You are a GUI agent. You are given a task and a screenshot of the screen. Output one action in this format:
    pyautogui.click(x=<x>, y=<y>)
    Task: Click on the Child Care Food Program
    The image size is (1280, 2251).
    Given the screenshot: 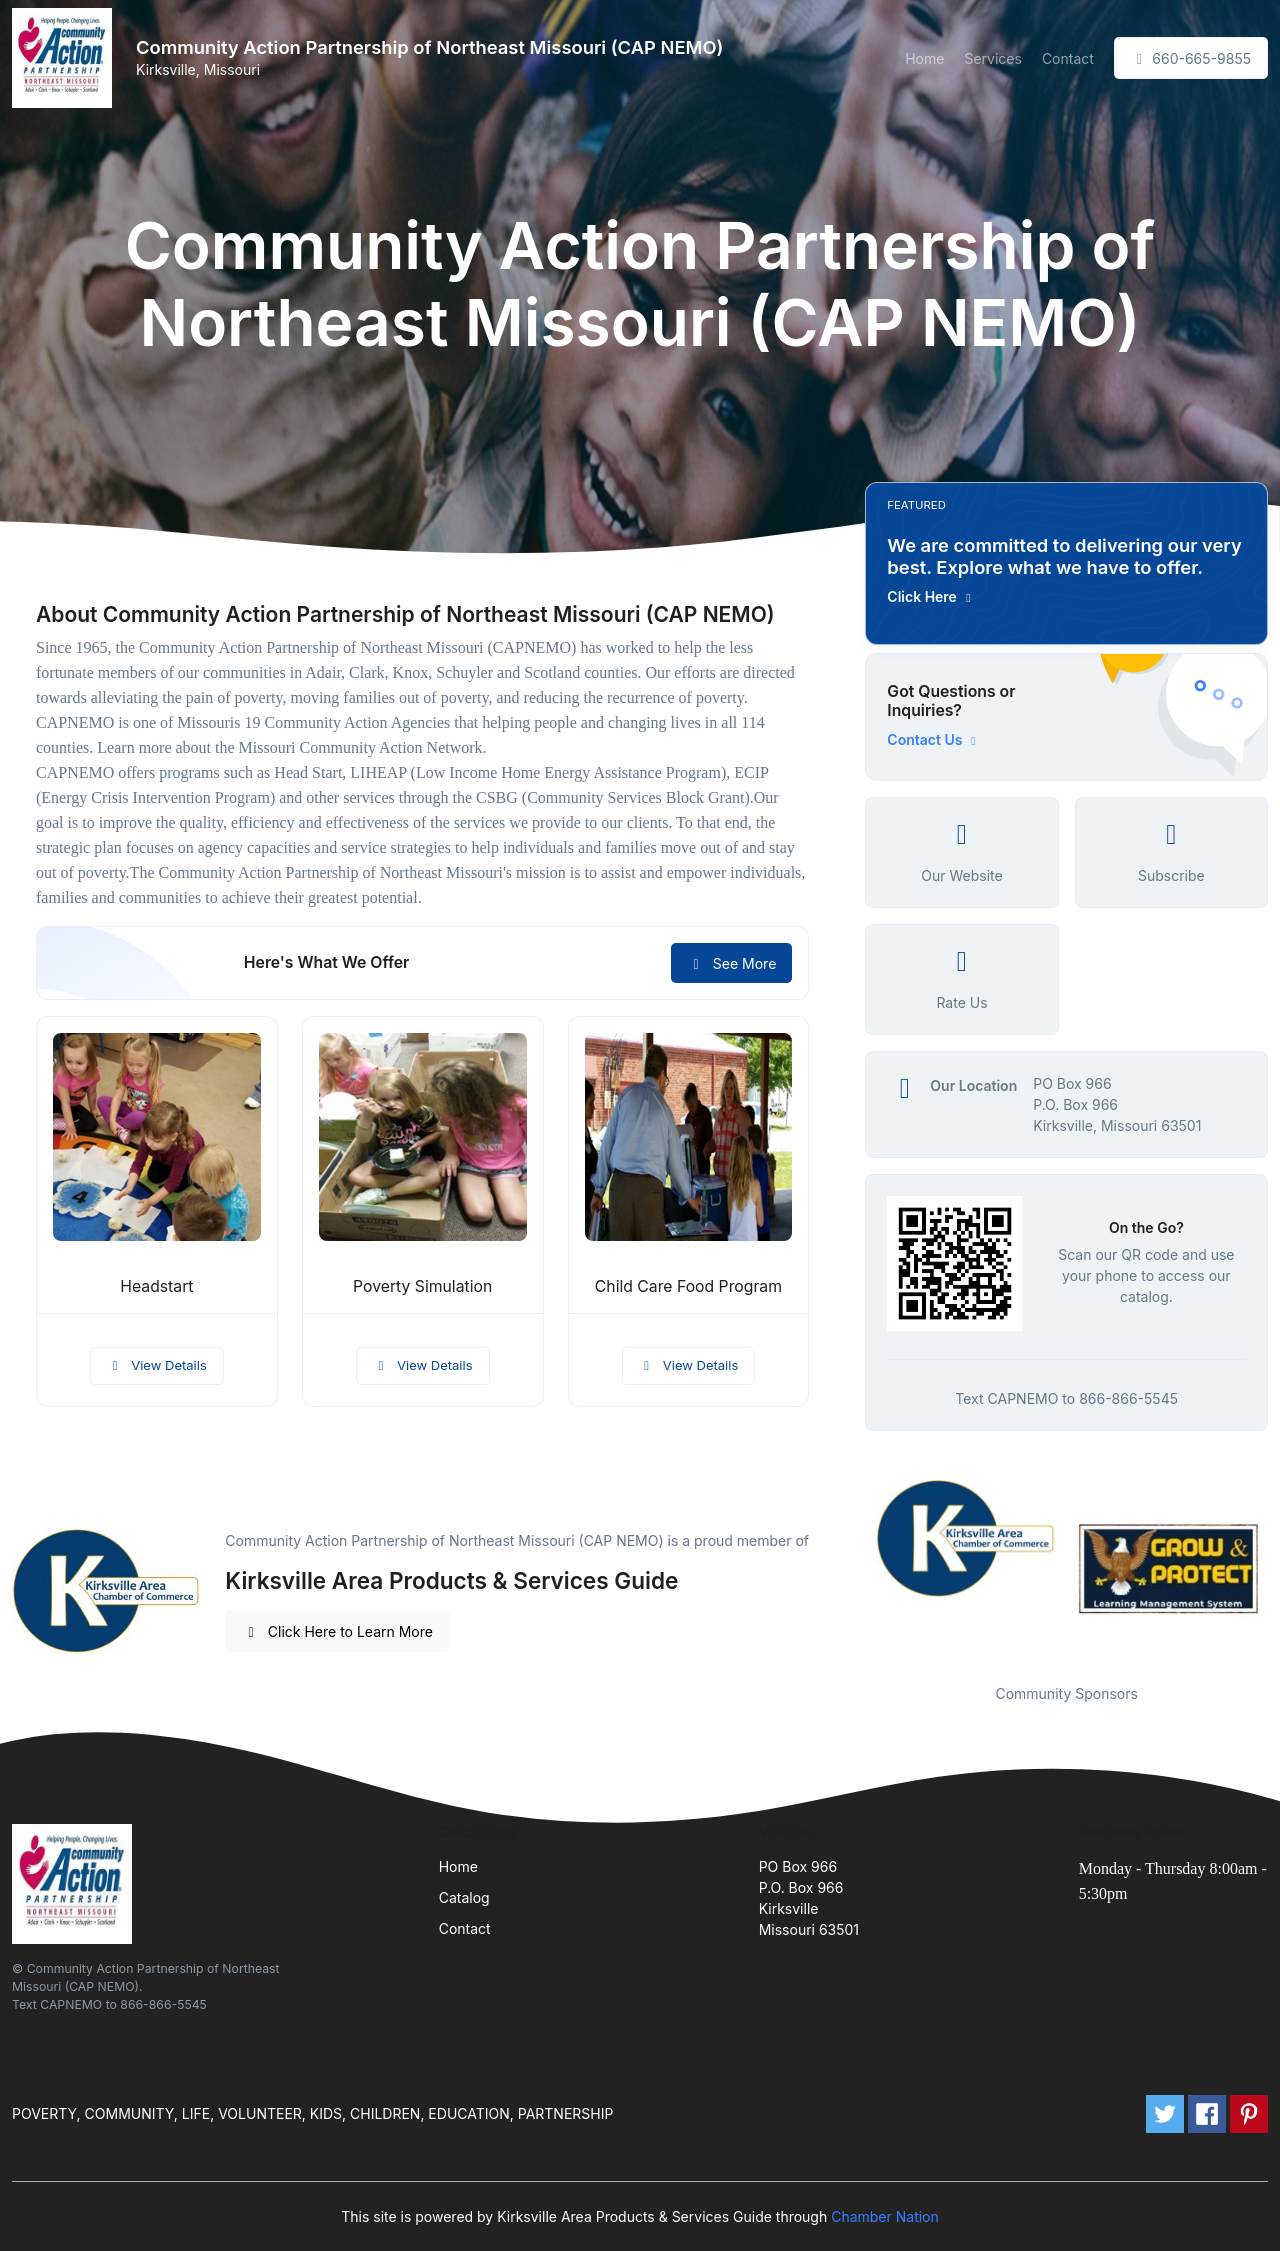 What is the action you would take?
    pyautogui.click(x=688, y=1286)
    